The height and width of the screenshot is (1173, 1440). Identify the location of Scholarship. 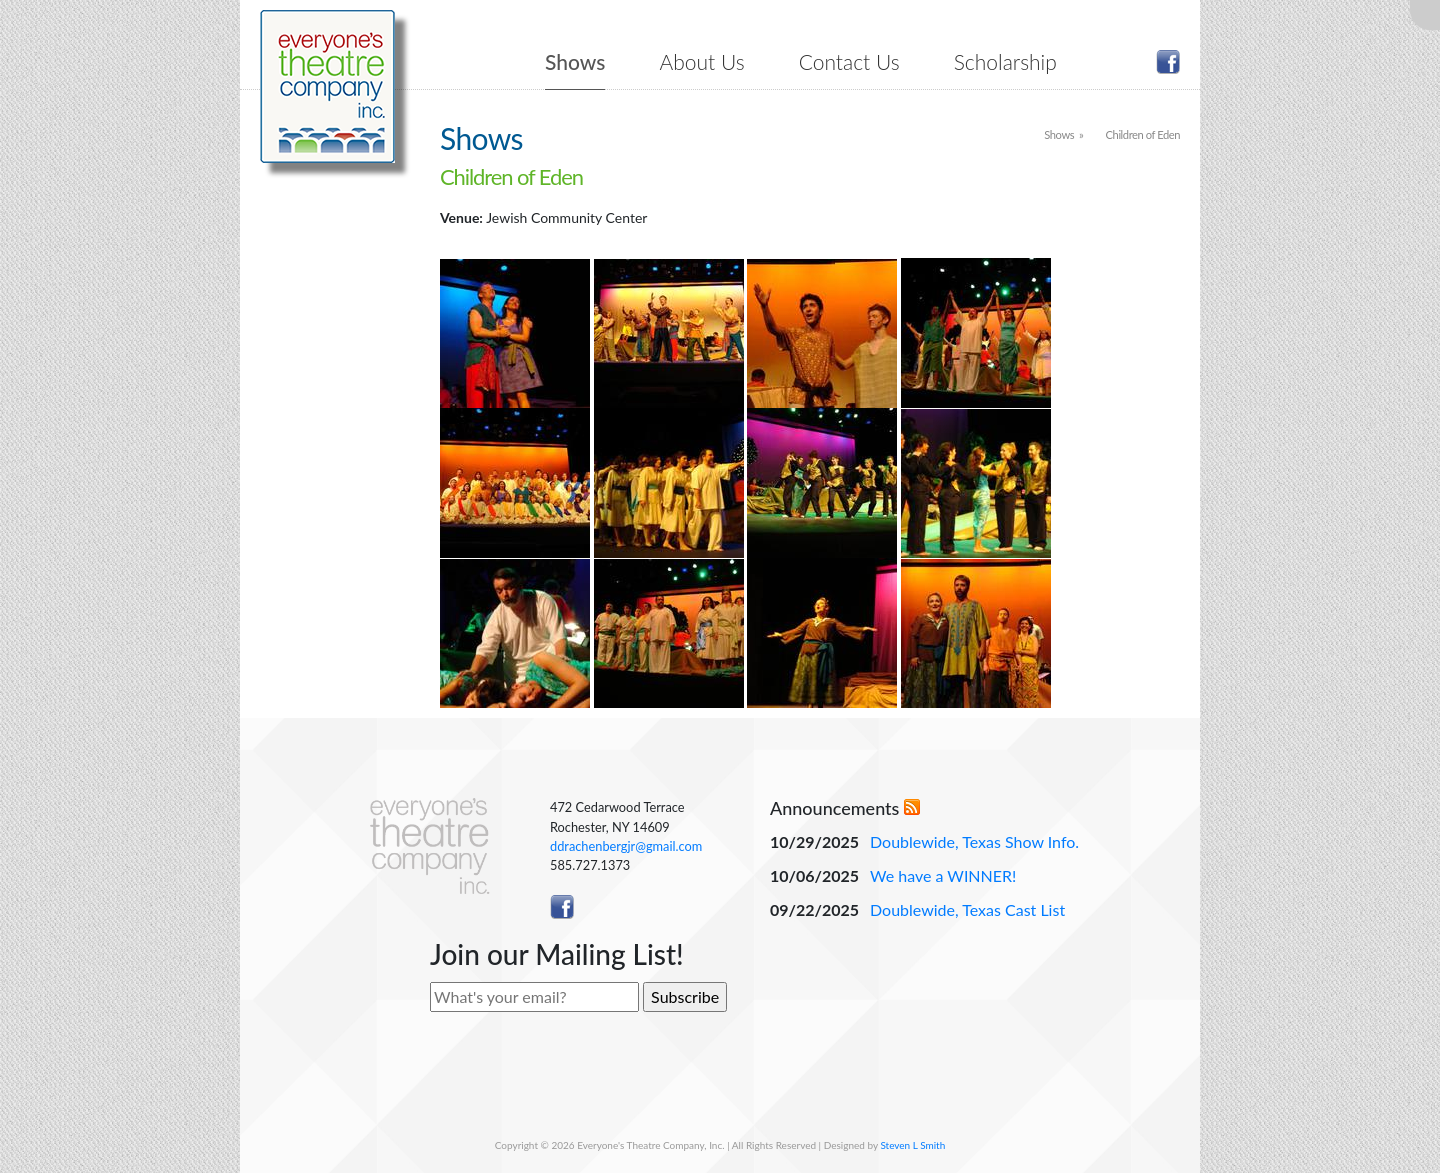
(1005, 61).